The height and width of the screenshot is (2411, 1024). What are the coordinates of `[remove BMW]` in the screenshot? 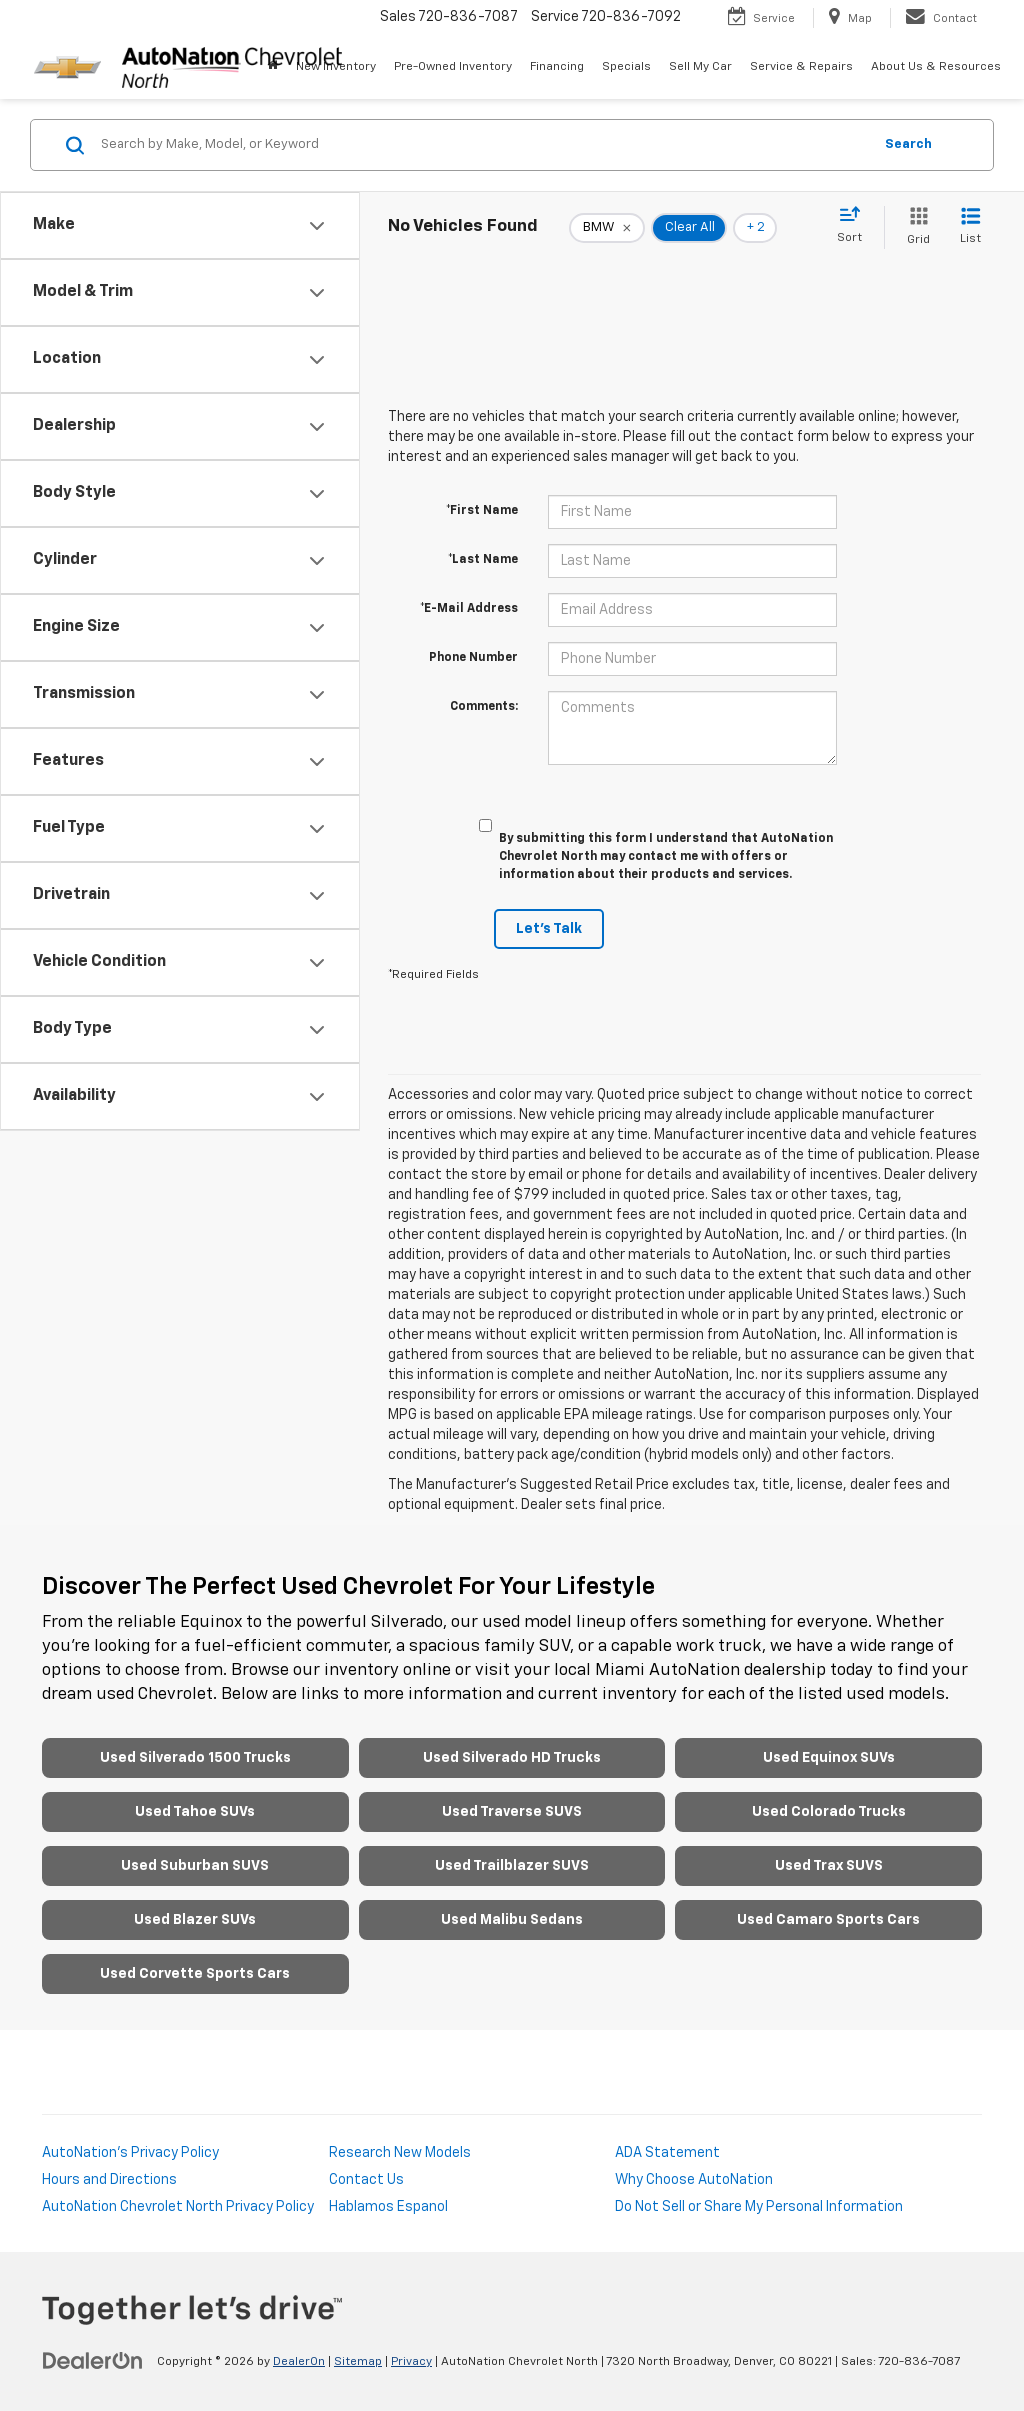 It's located at (607, 228).